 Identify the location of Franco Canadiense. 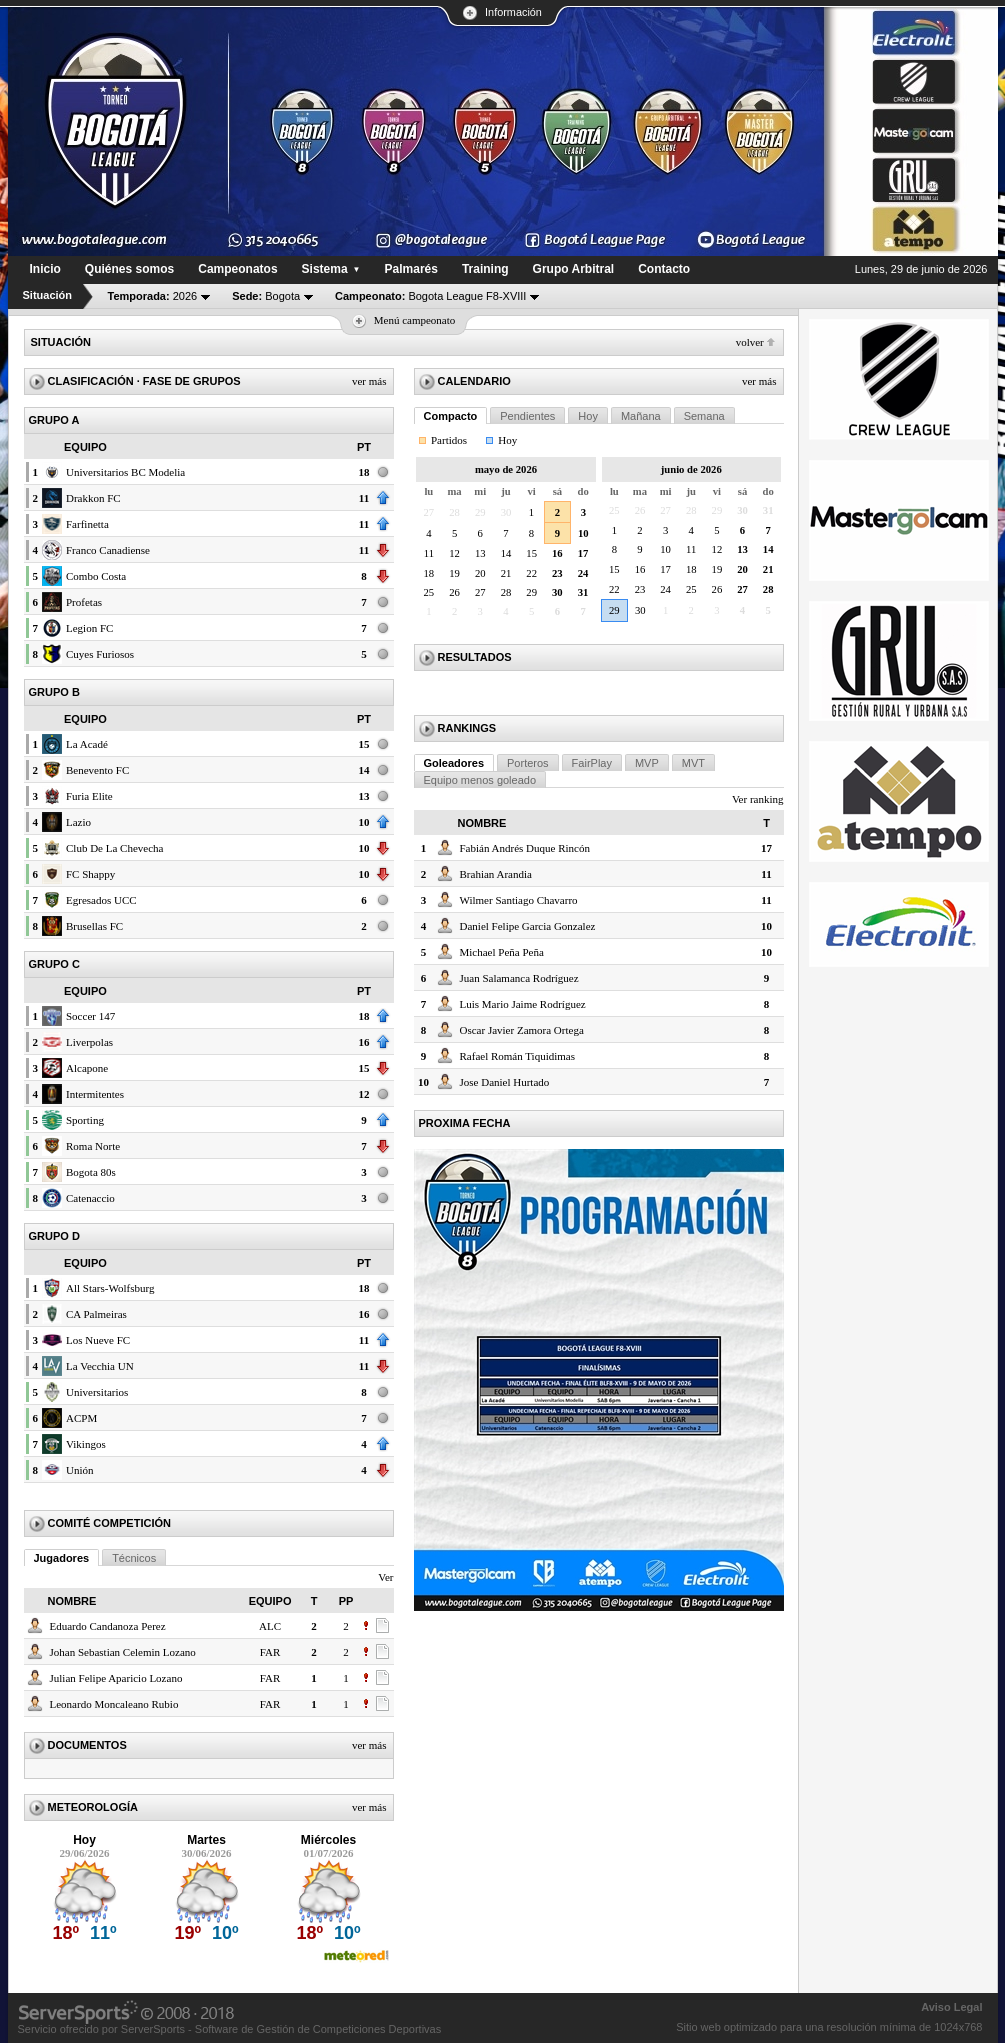
(108, 550).